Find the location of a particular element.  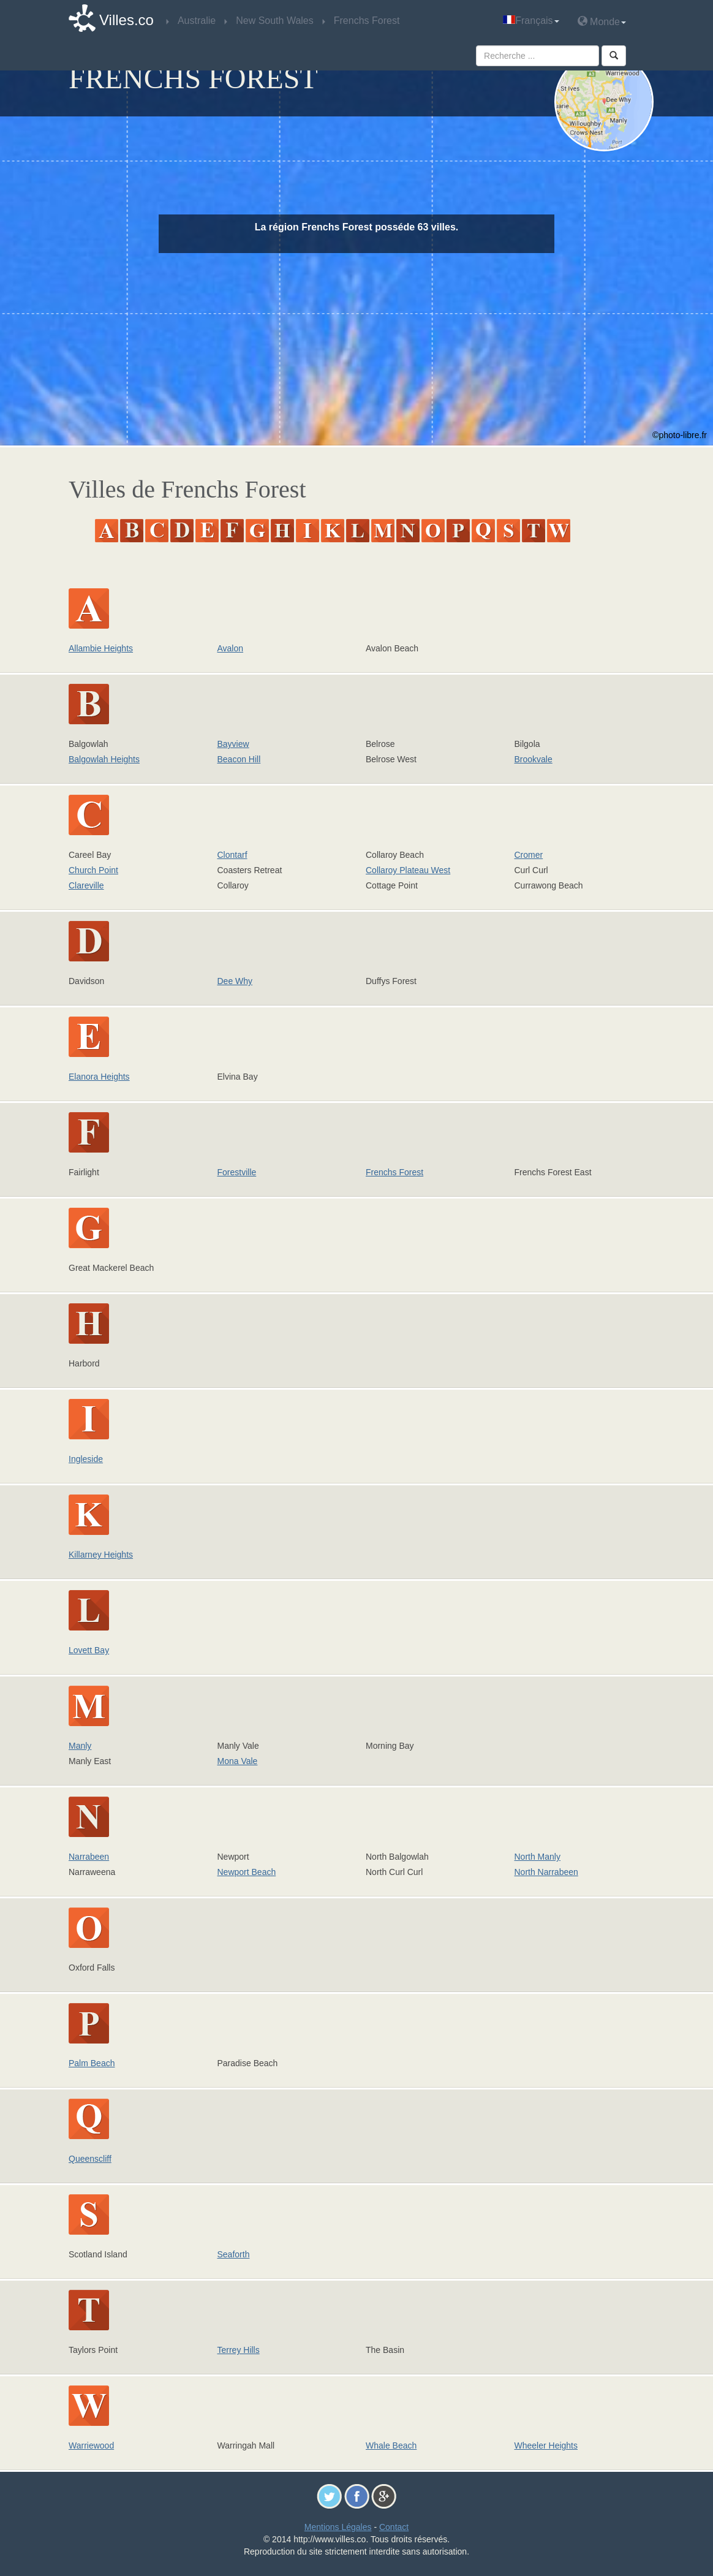

North Narrabeen is located at coordinates (546, 1872).